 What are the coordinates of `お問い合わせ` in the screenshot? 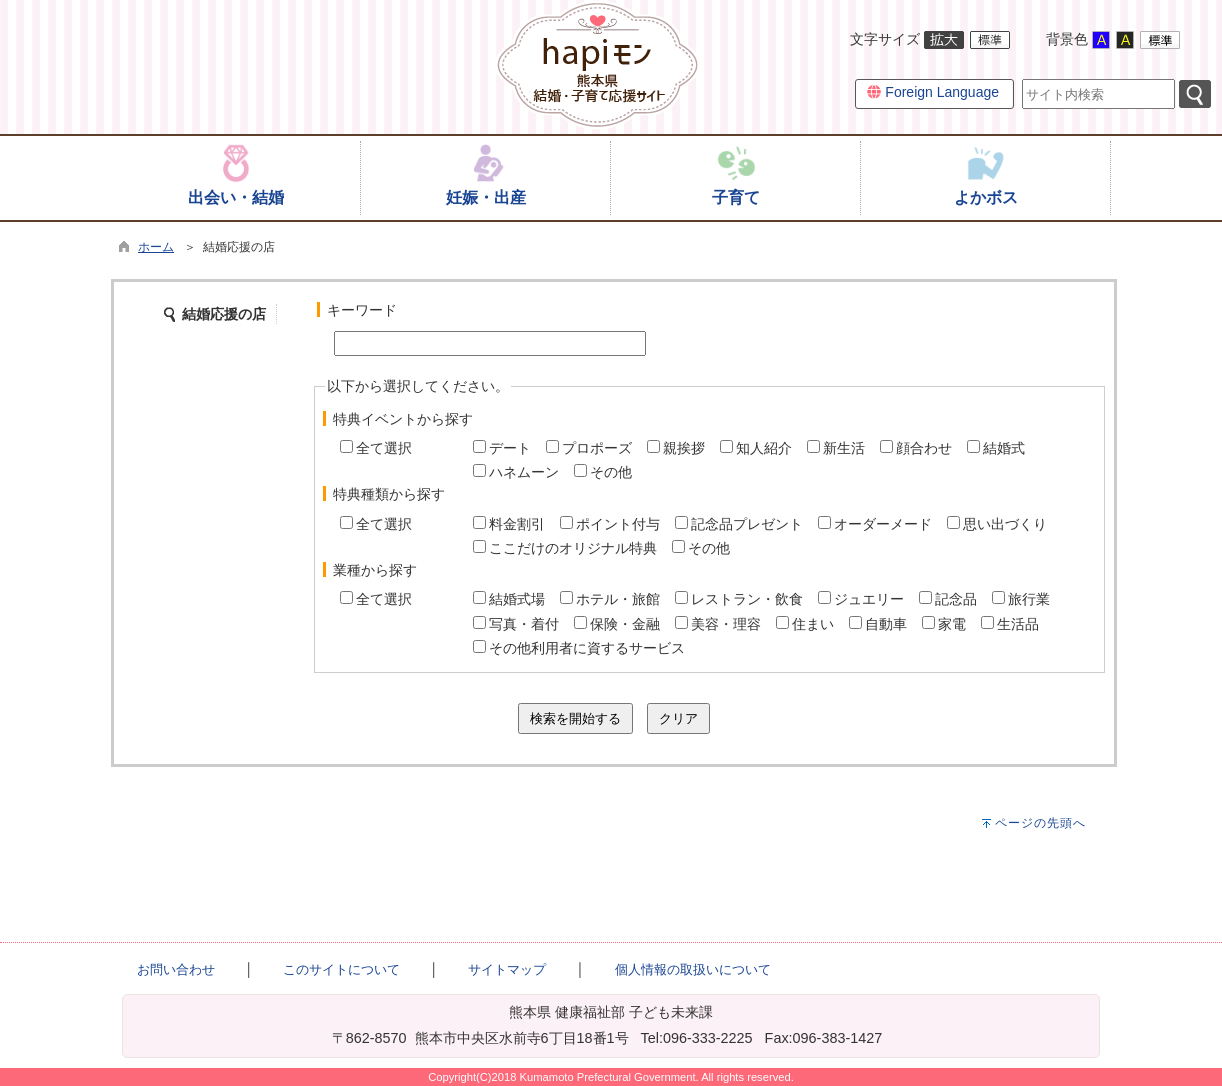 It's located at (176, 969).